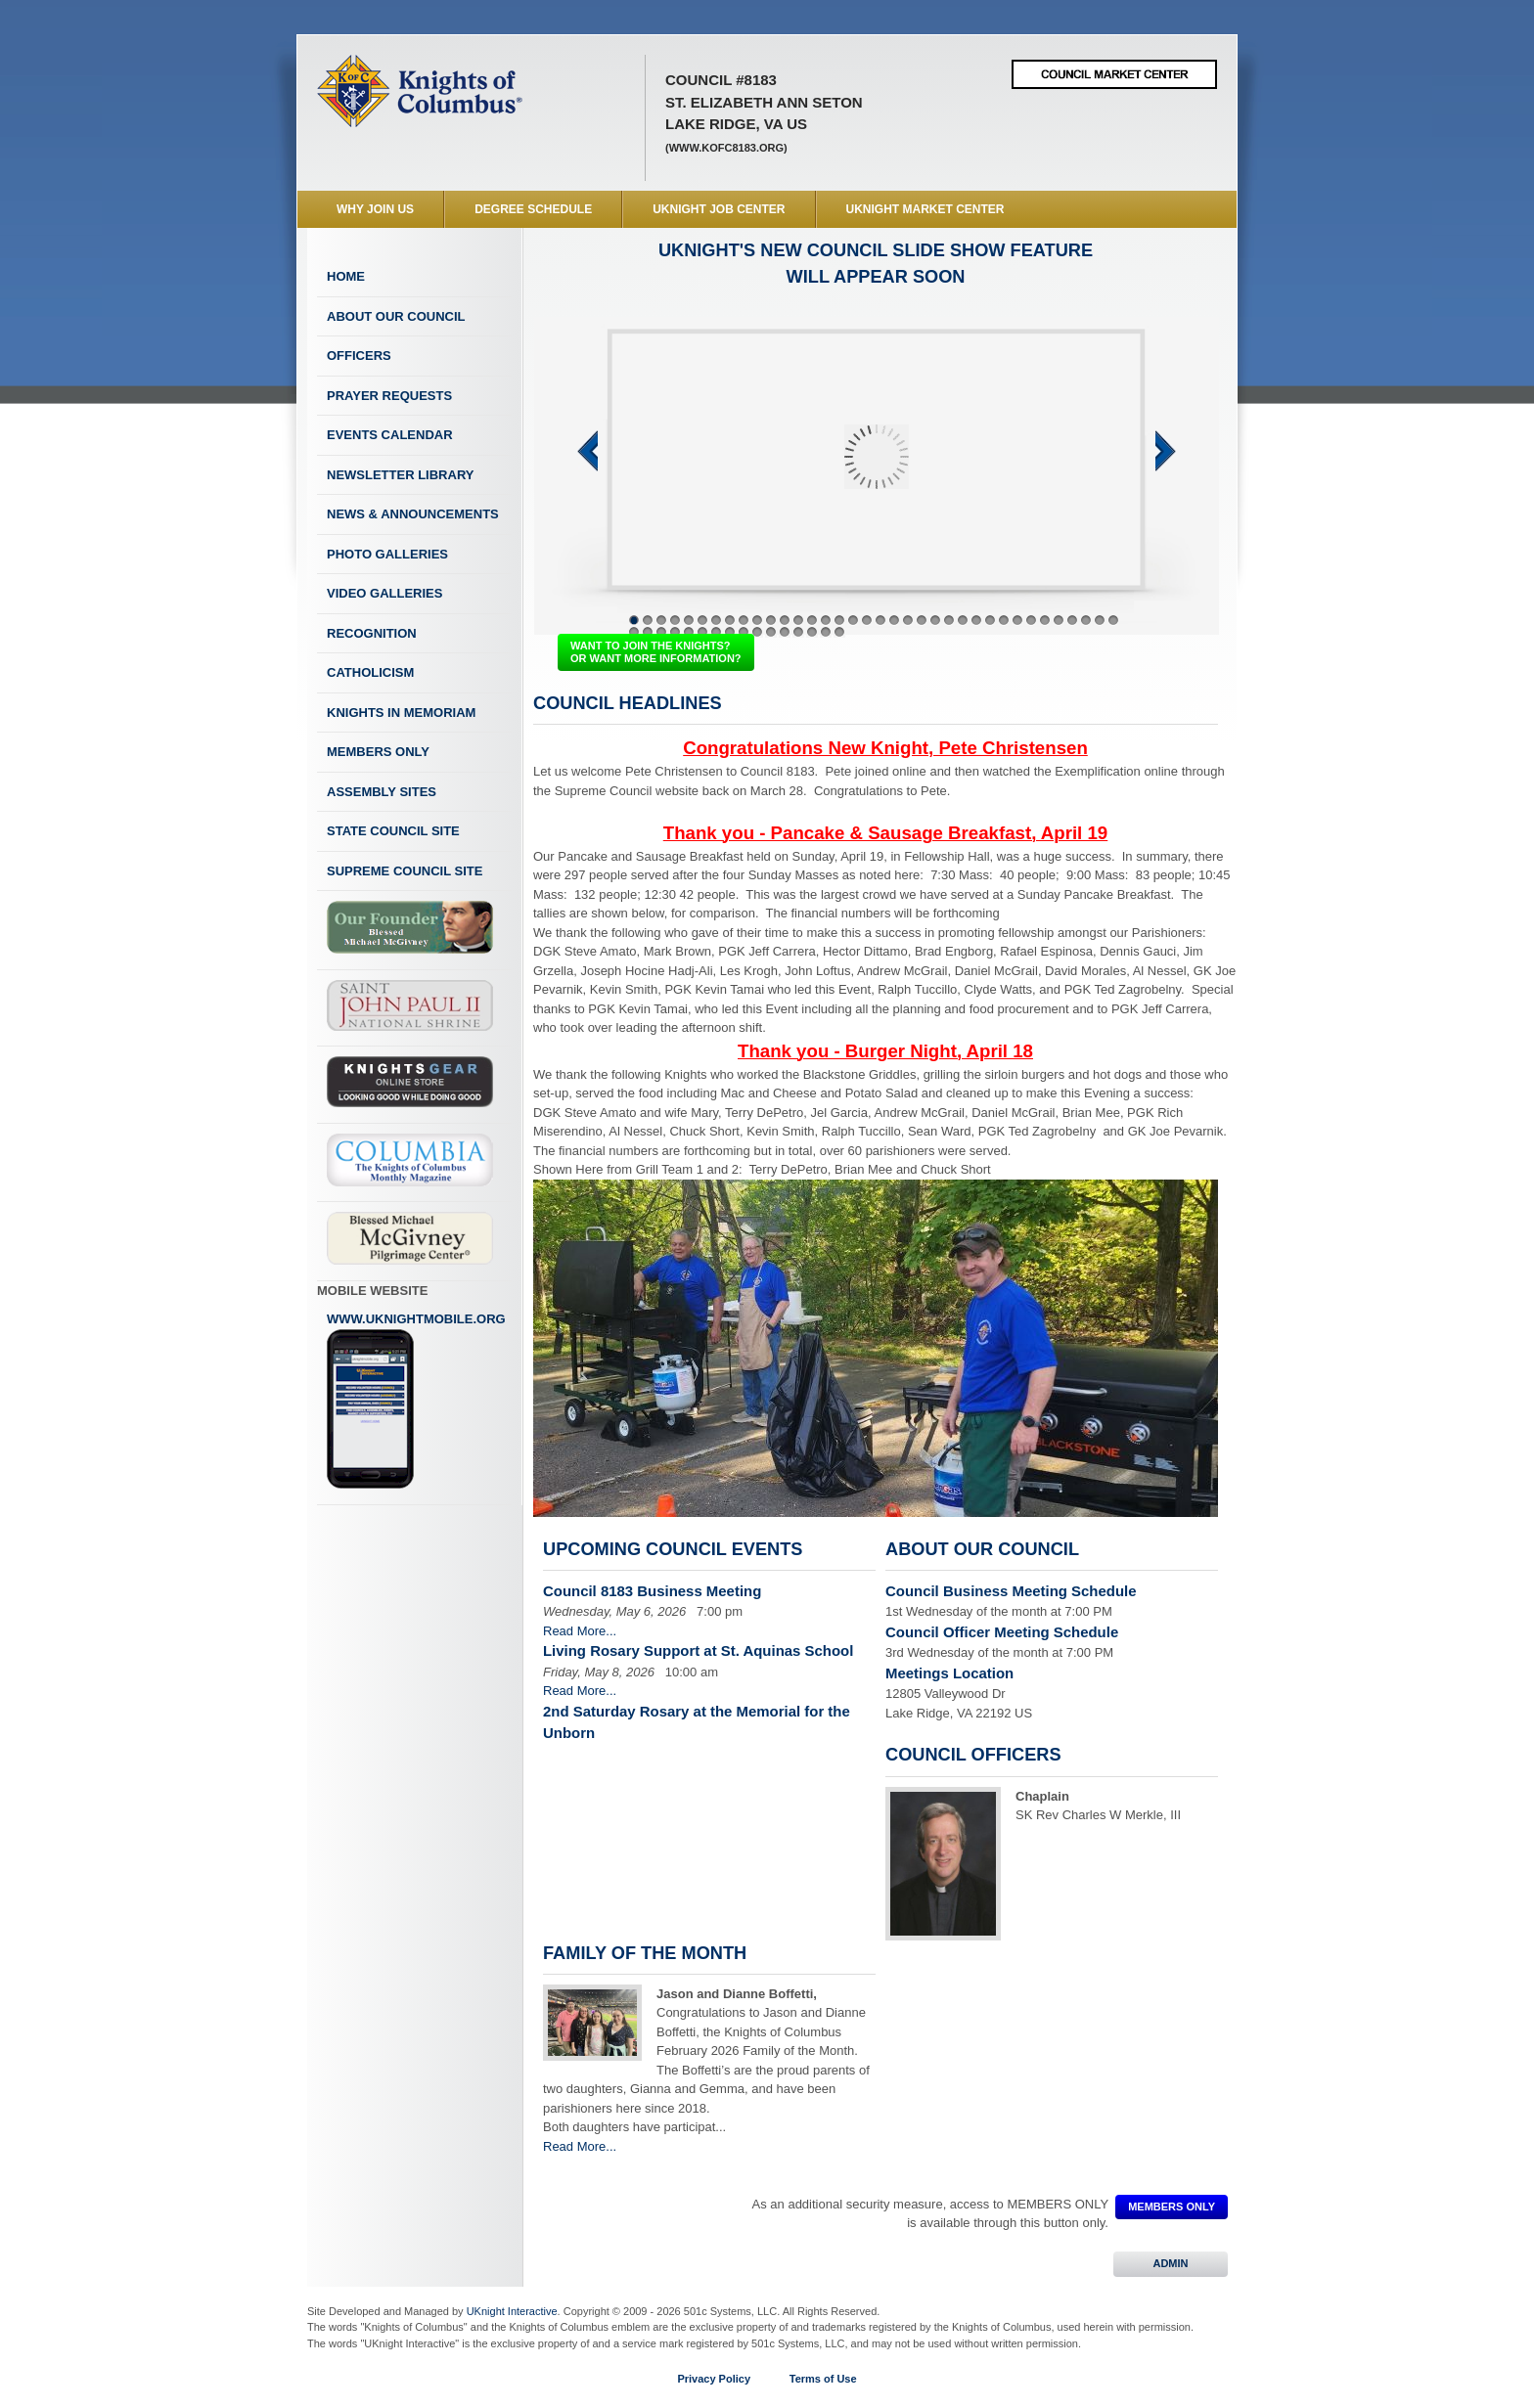  Describe the element at coordinates (375, 209) in the screenshot. I see `WHY JOIN US` at that location.